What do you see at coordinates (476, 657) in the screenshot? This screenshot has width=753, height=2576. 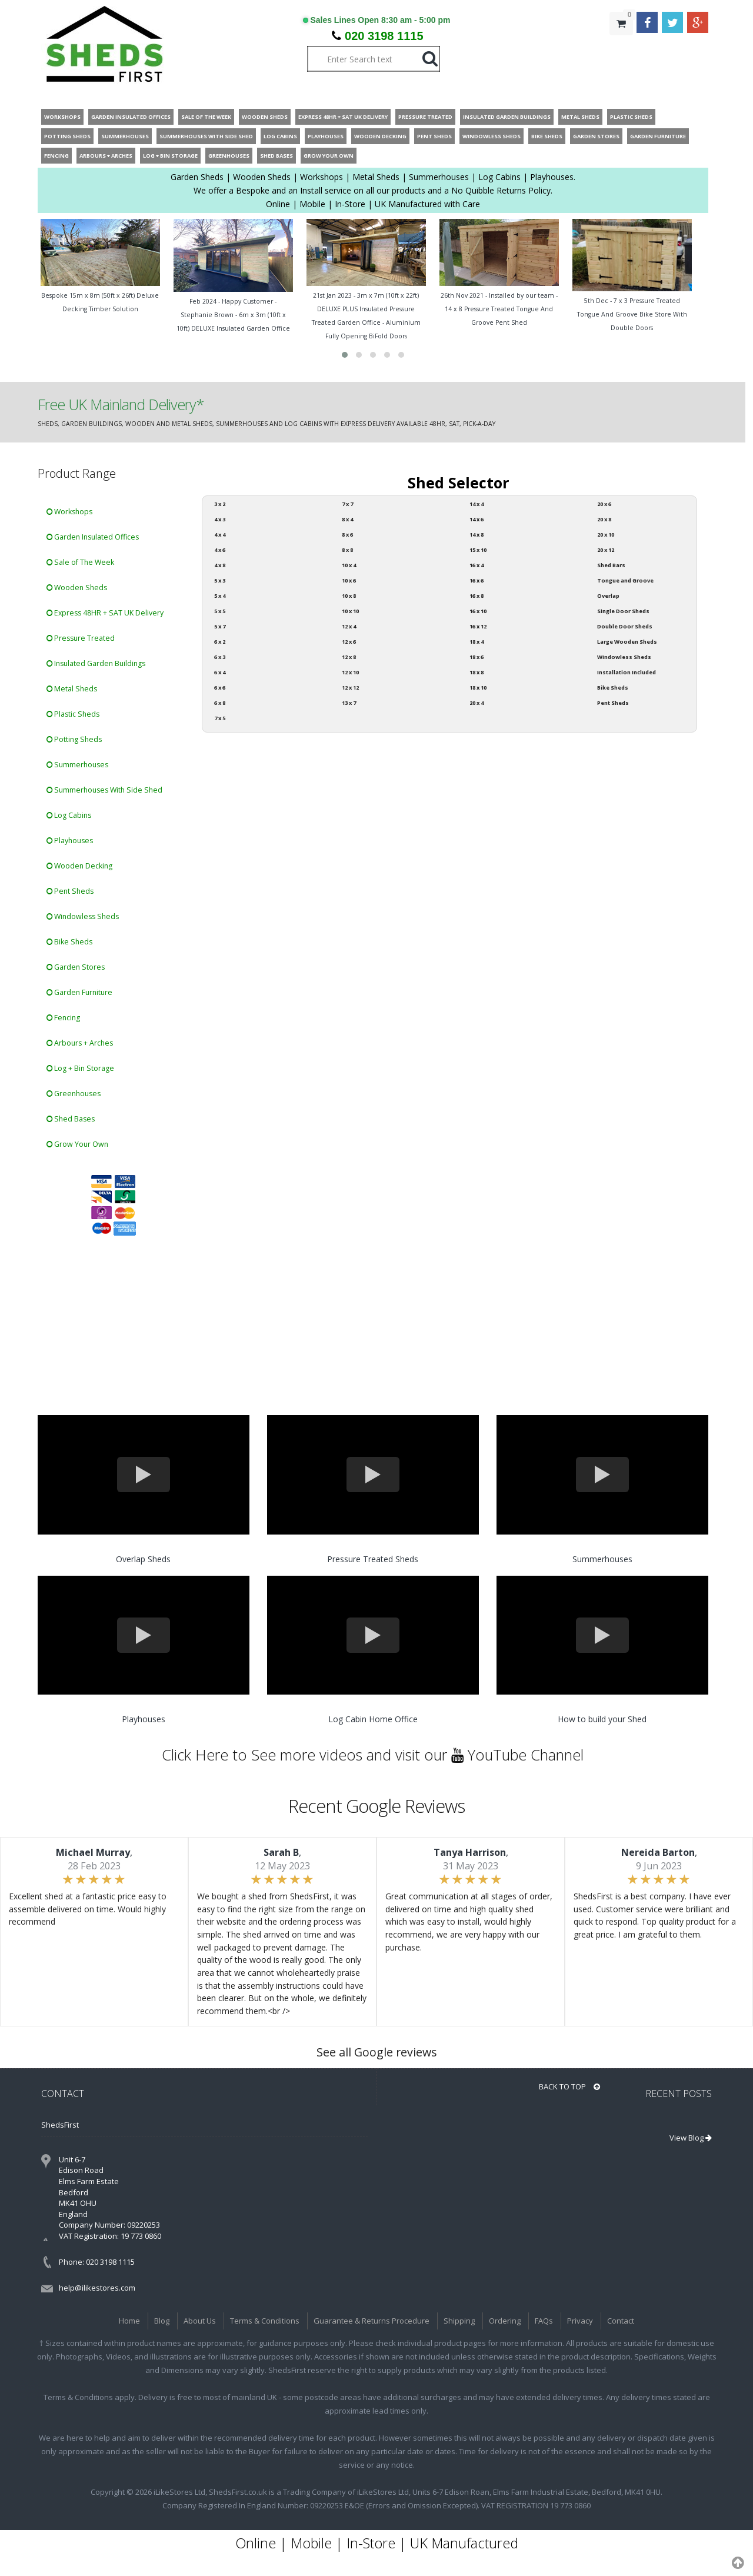 I see `18 x 6` at bounding box center [476, 657].